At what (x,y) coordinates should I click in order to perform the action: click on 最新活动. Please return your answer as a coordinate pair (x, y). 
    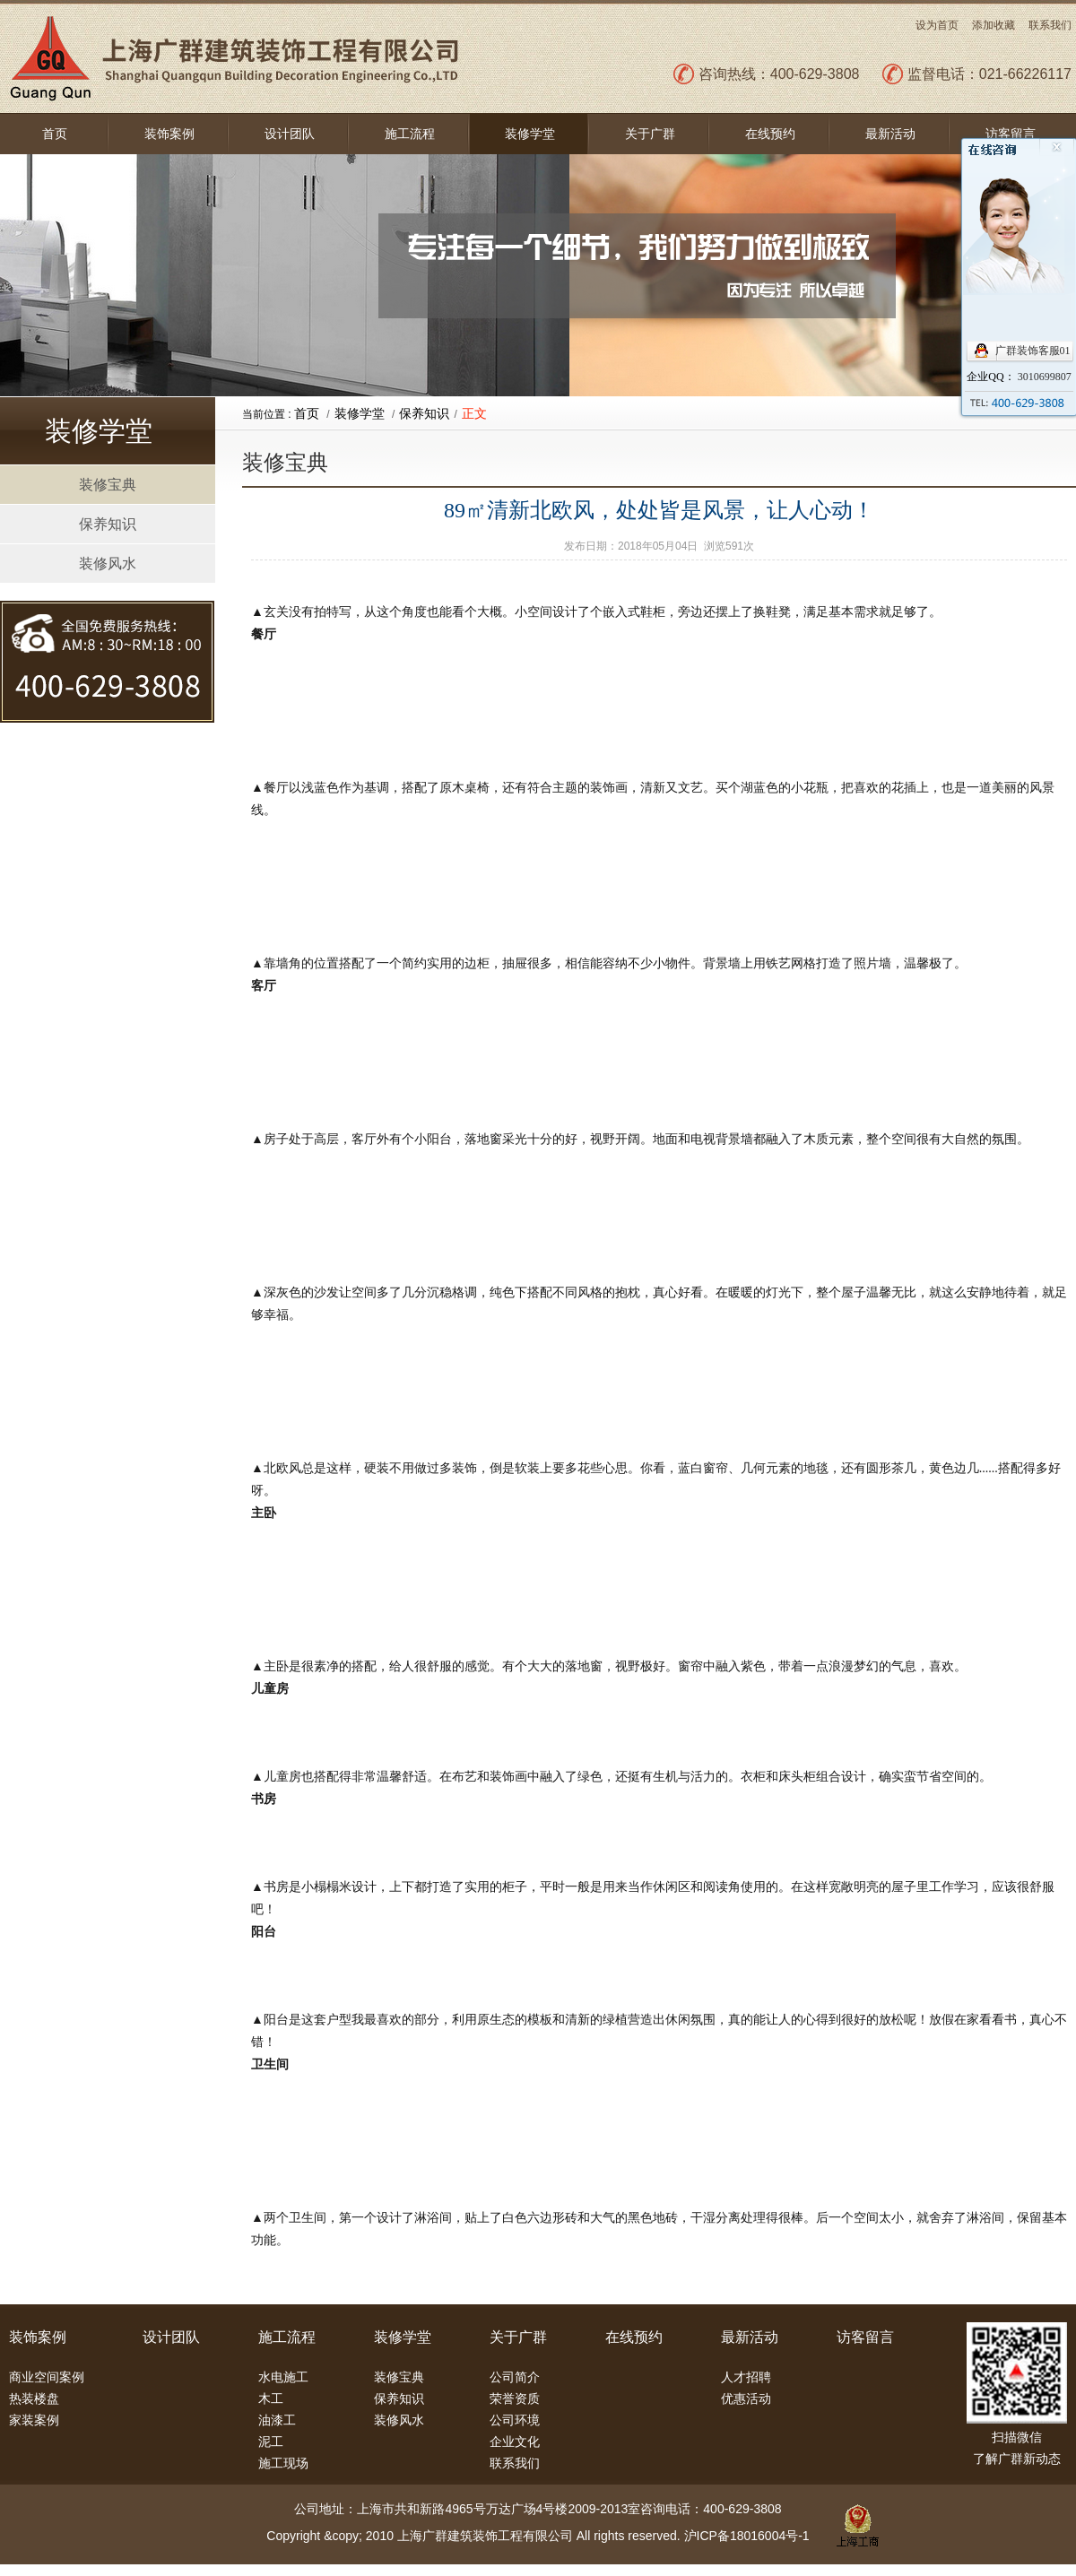
    Looking at the image, I should click on (890, 133).